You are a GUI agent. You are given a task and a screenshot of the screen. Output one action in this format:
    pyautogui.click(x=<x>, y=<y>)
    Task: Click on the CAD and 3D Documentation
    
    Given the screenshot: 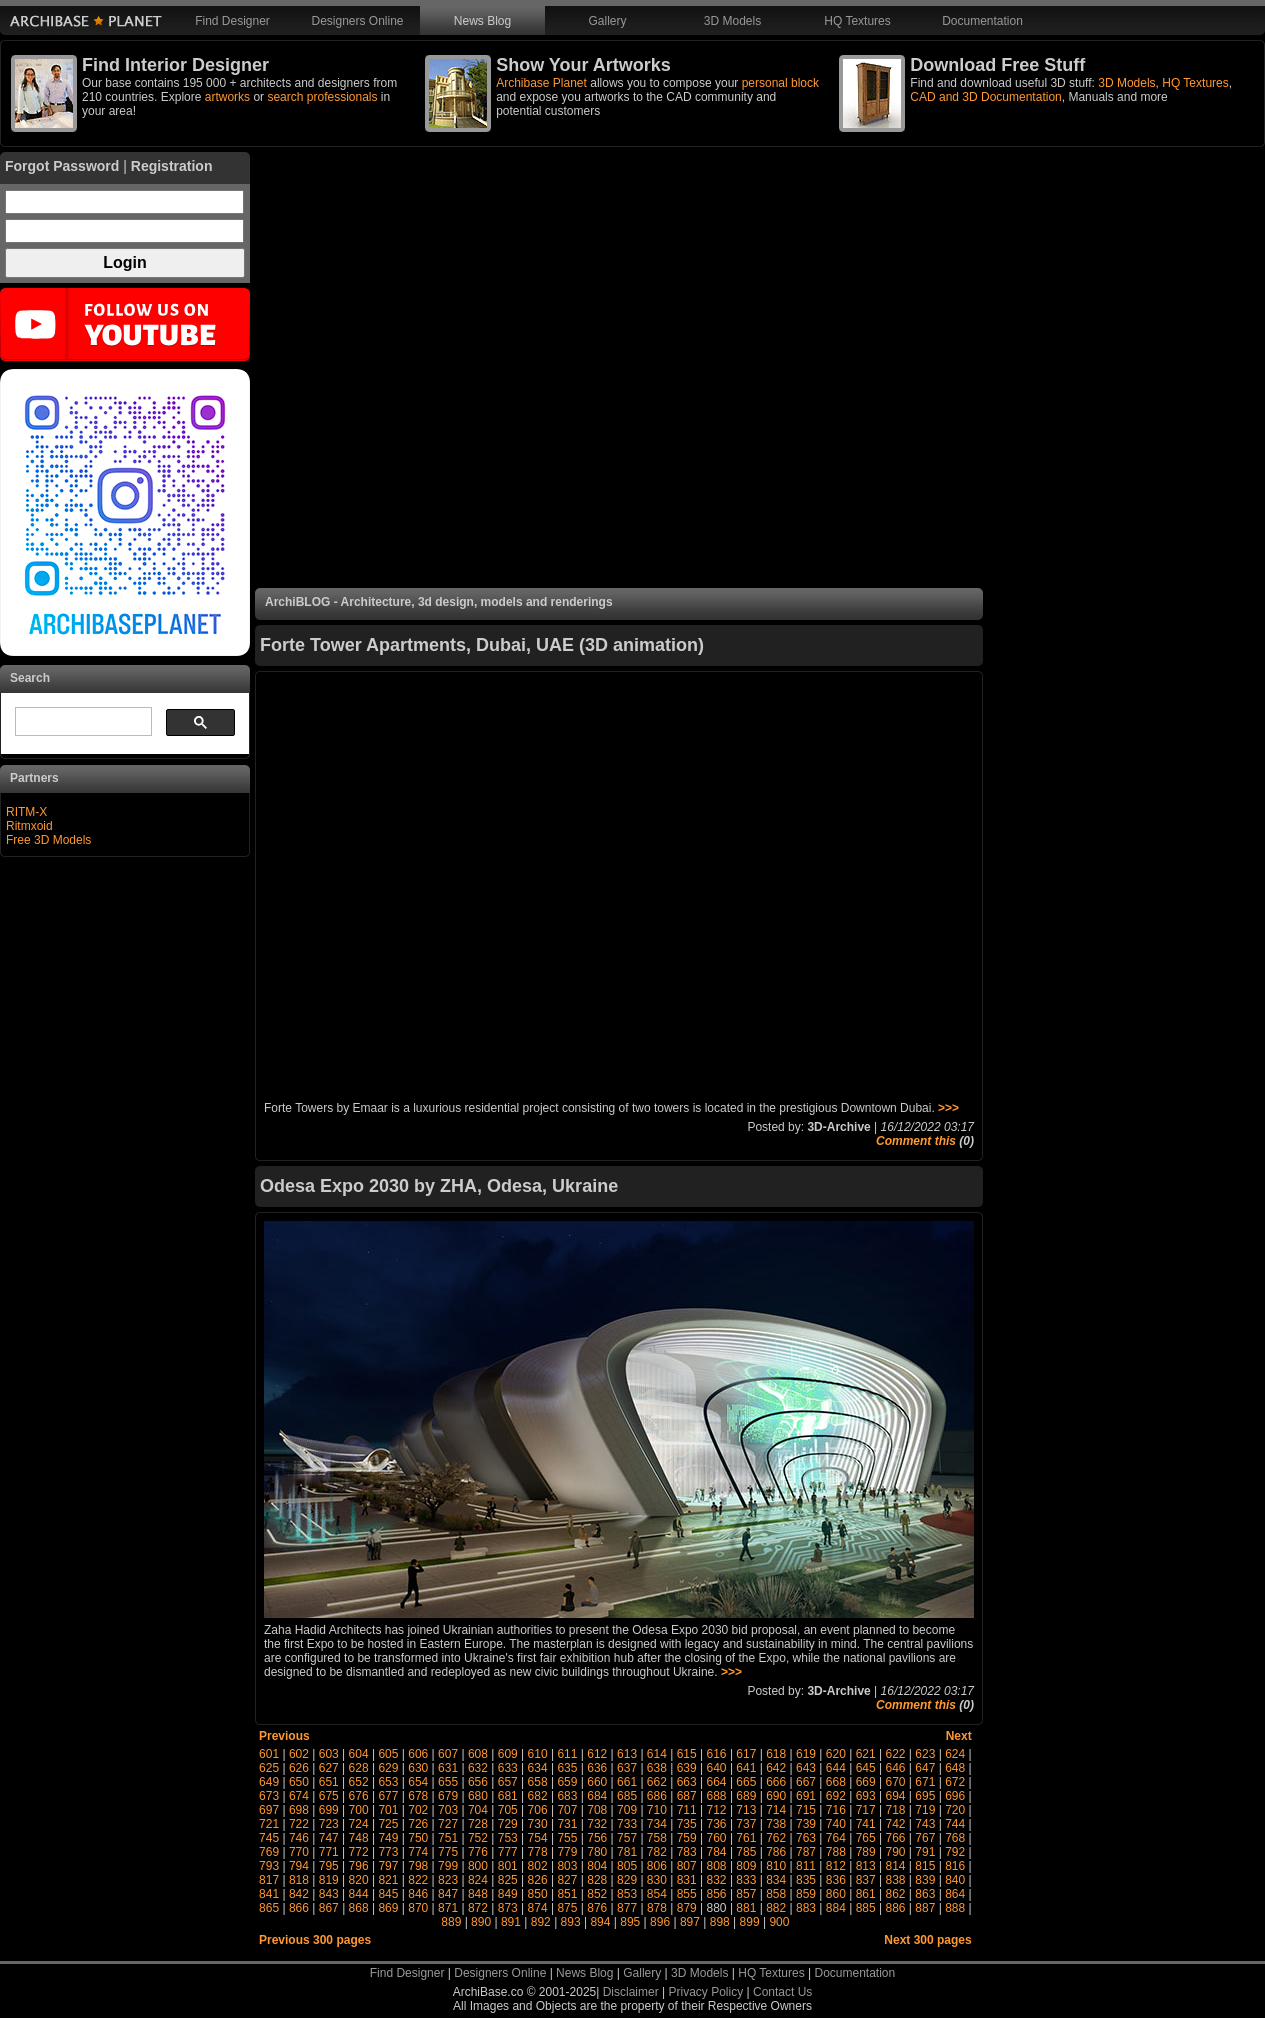 What is the action you would take?
    pyautogui.click(x=985, y=97)
    